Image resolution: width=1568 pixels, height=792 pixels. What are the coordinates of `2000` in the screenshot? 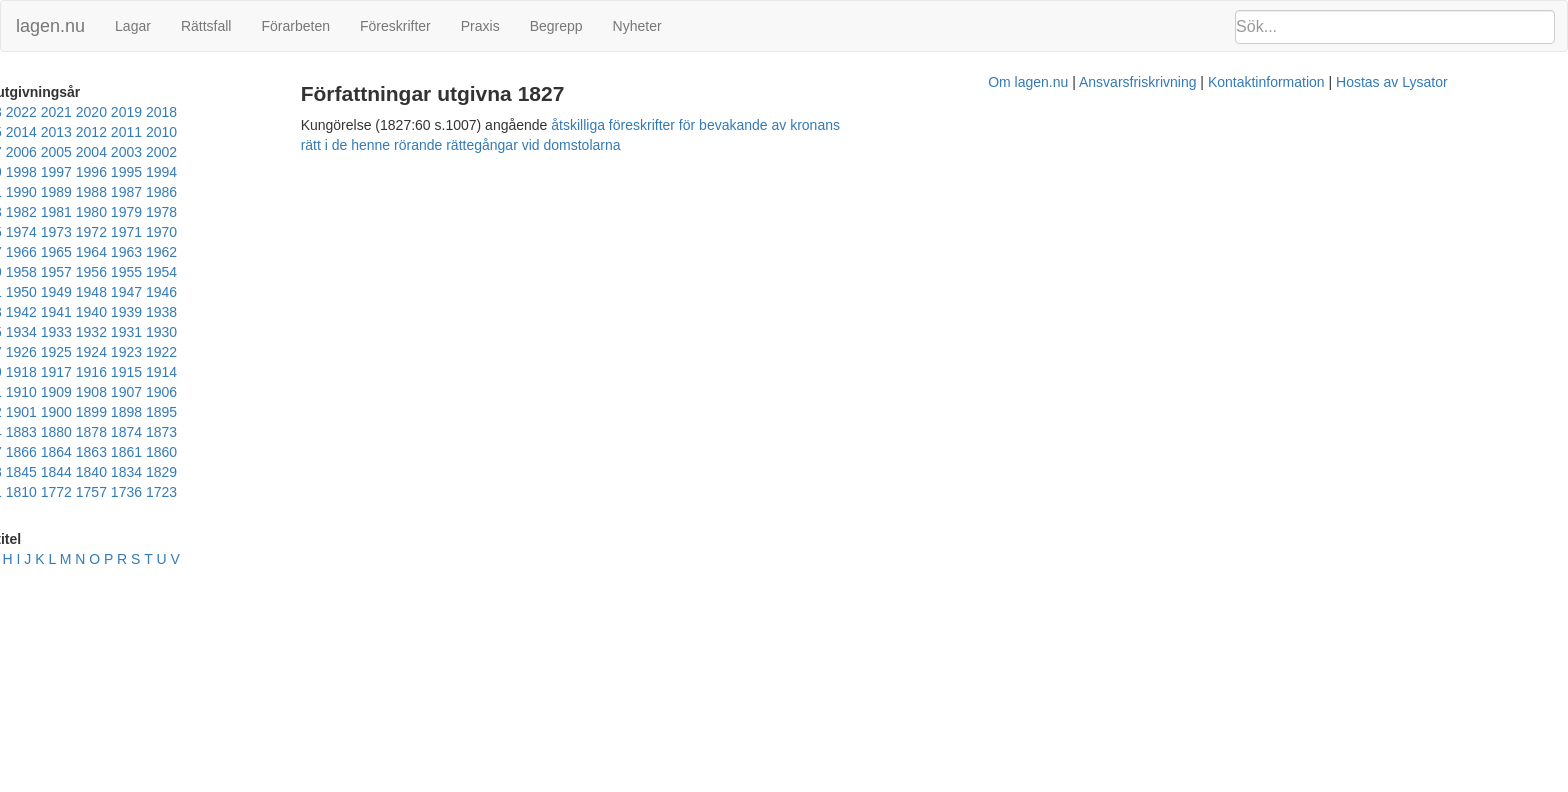 It's located at (123, 152).